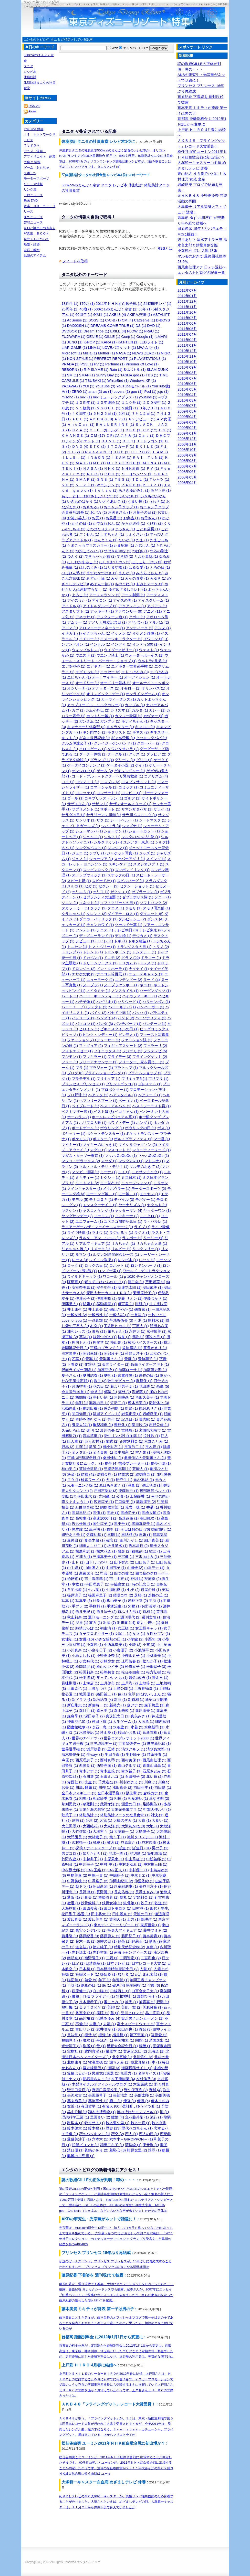  I want to click on アロマコーディネーター (1), so click(102, 628).